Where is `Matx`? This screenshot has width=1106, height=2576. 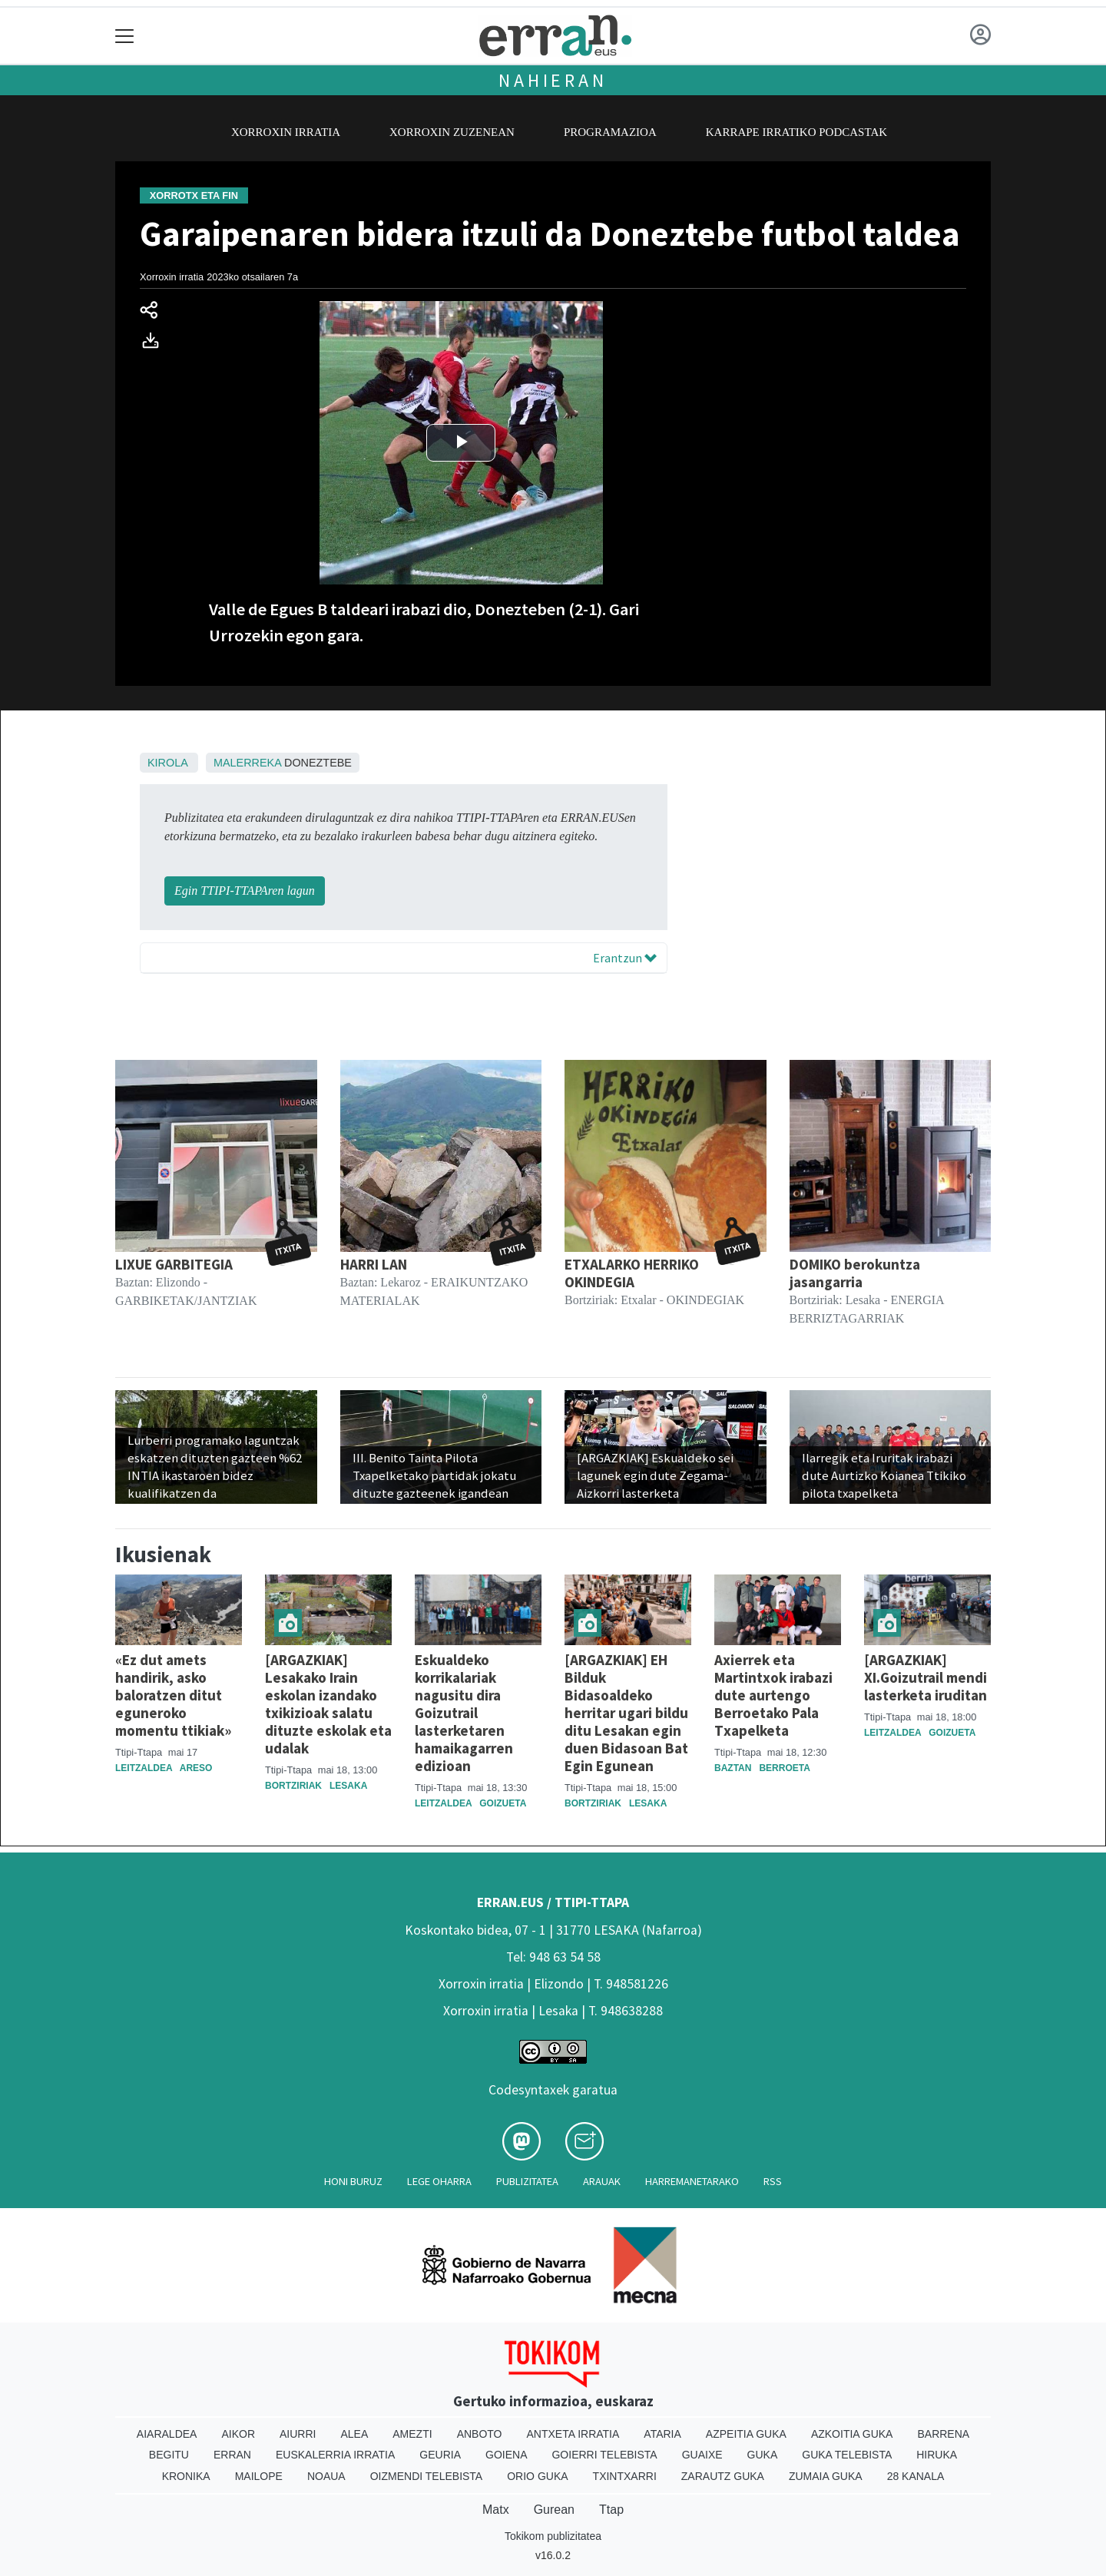 Matx is located at coordinates (495, 2509).